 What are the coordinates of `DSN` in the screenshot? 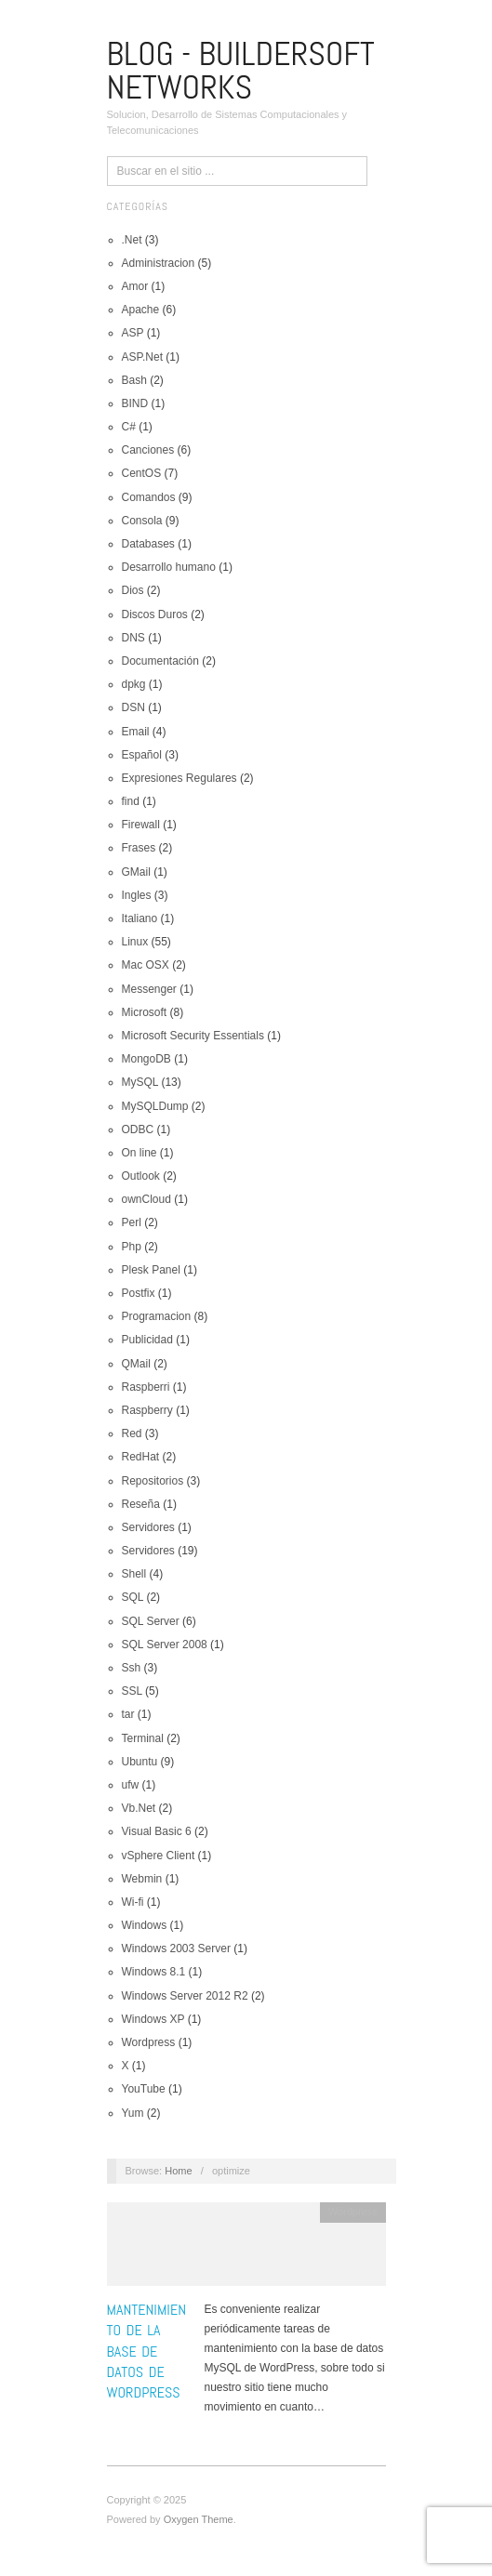 It's located at (133, 707).